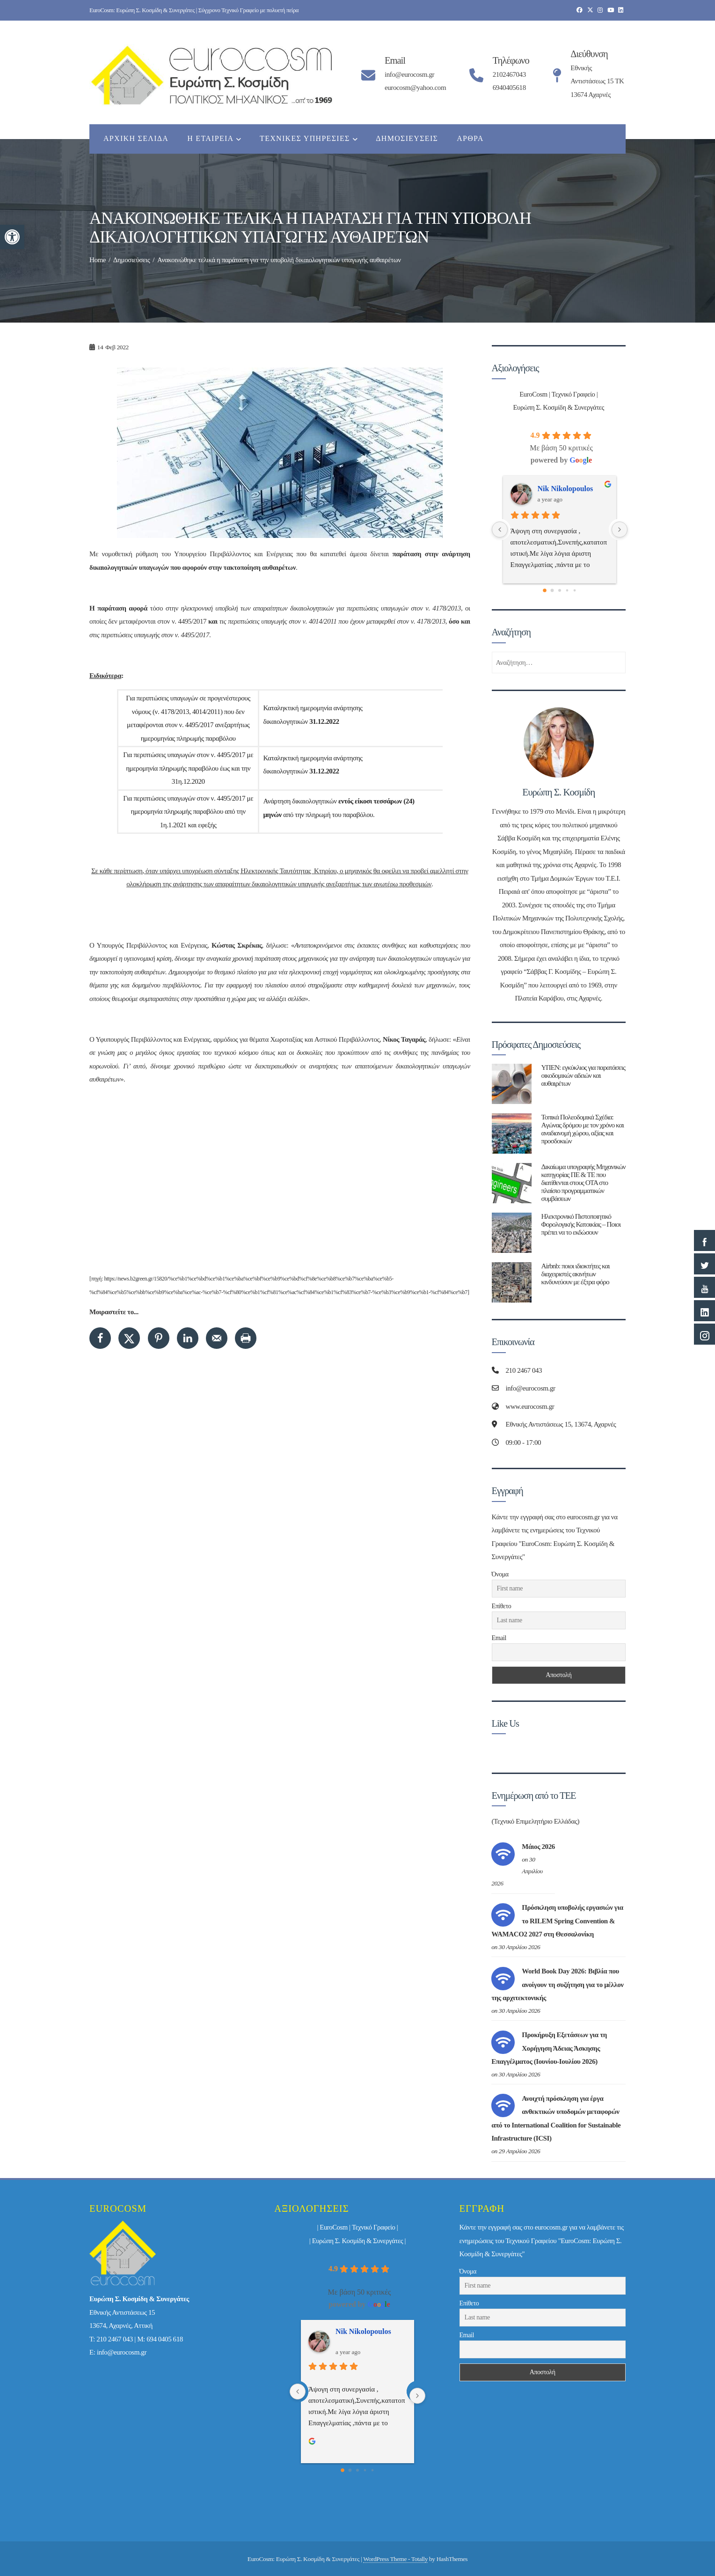 The height and width of the screenshot is (2576, 715). What do you see at coordinates (574, 590) in the screenshot?
I see `[Go to page 4]` at bounding box center [574, 590].